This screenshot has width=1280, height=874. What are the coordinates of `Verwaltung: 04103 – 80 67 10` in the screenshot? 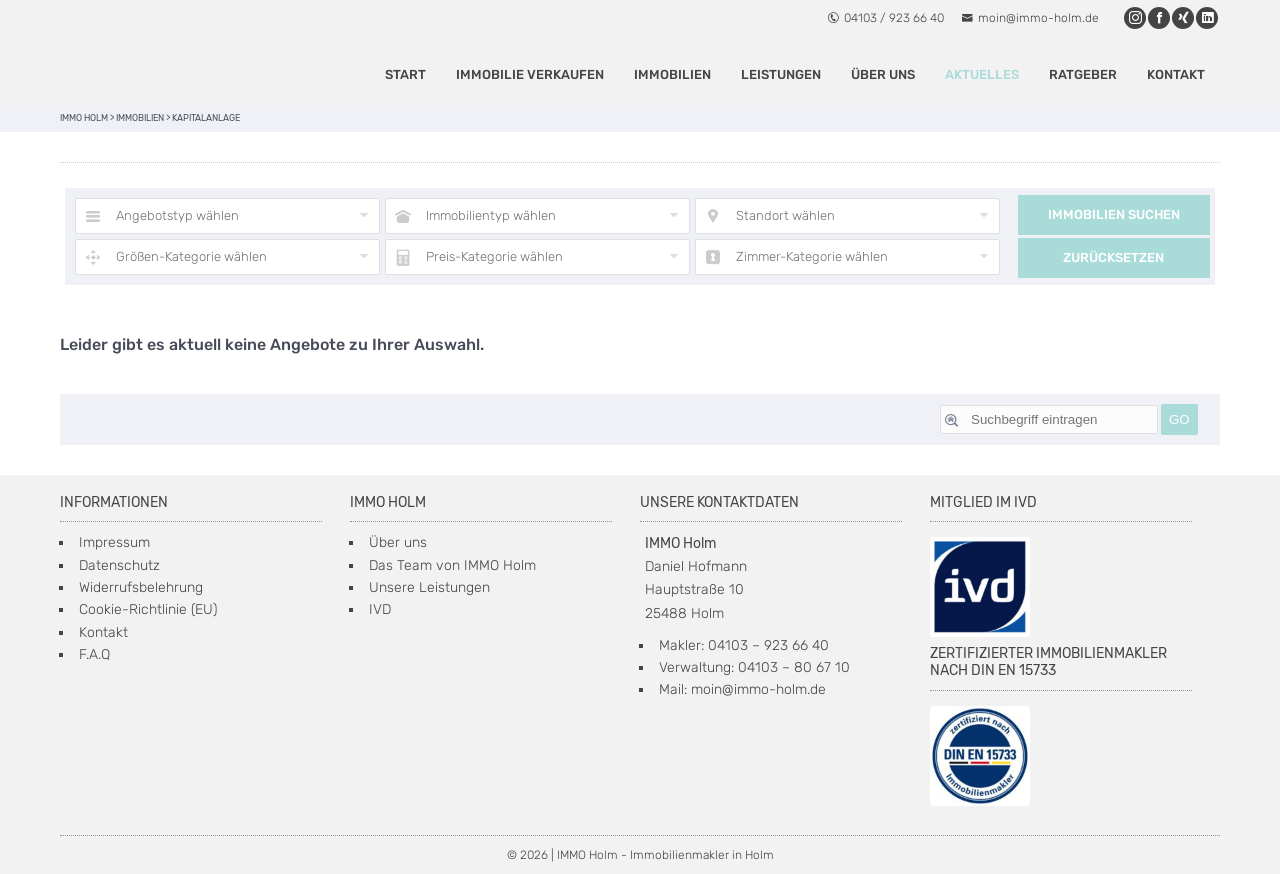 It's located at (754, 667).